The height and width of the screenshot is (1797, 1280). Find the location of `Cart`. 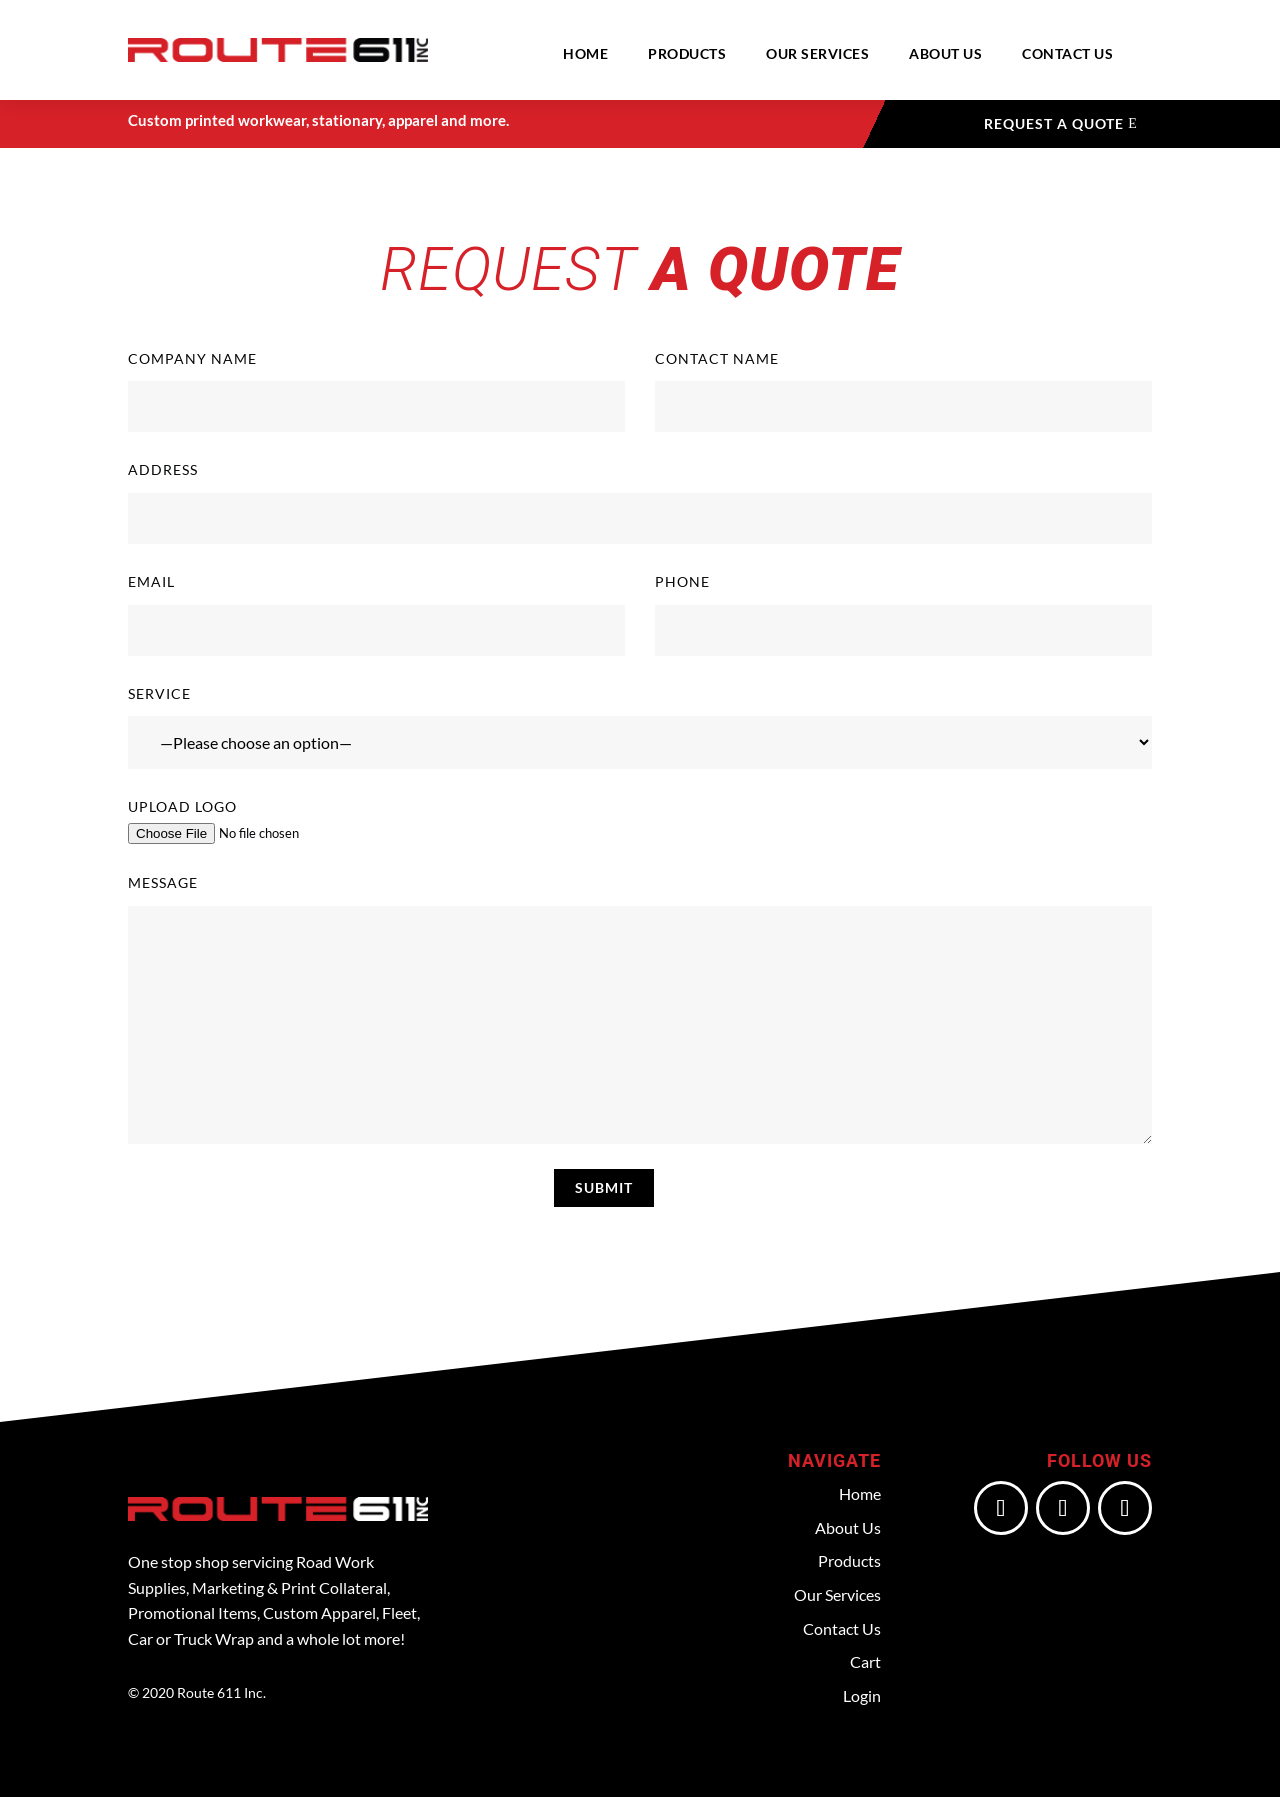

Cart is located at coordinates (865, 1661).